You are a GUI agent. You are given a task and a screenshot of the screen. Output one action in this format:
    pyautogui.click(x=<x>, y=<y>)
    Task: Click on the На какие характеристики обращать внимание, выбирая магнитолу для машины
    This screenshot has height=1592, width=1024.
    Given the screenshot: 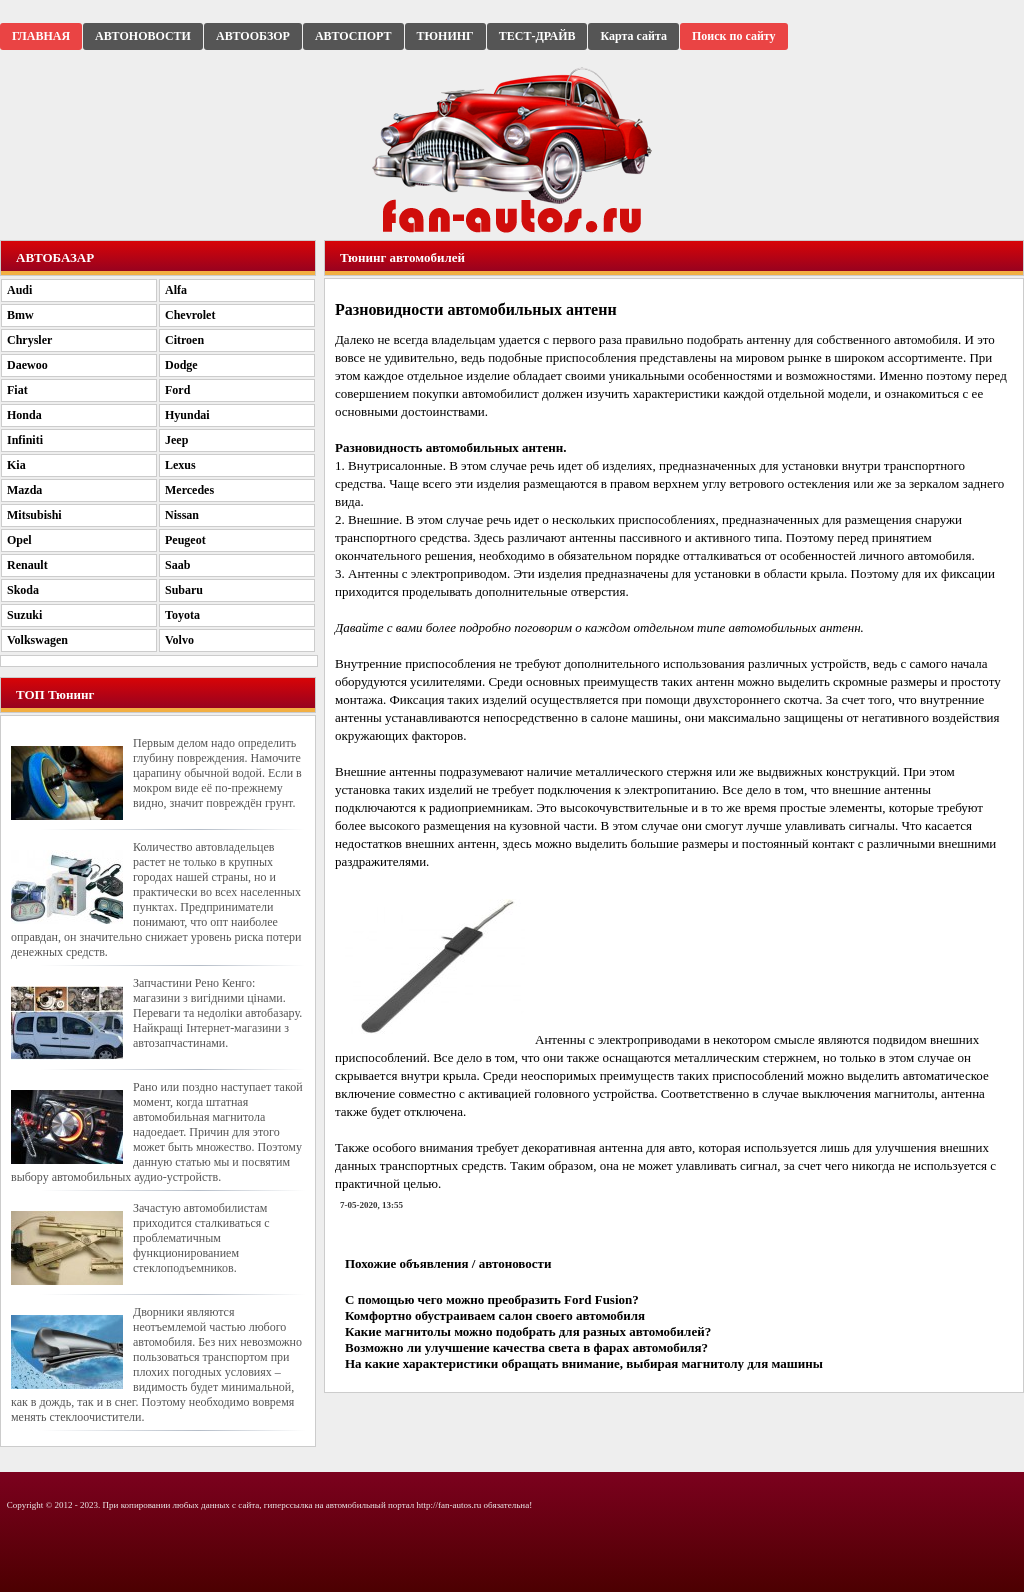 What is the action you would take?
    pyautogui.click(x=584, y=1363)
    